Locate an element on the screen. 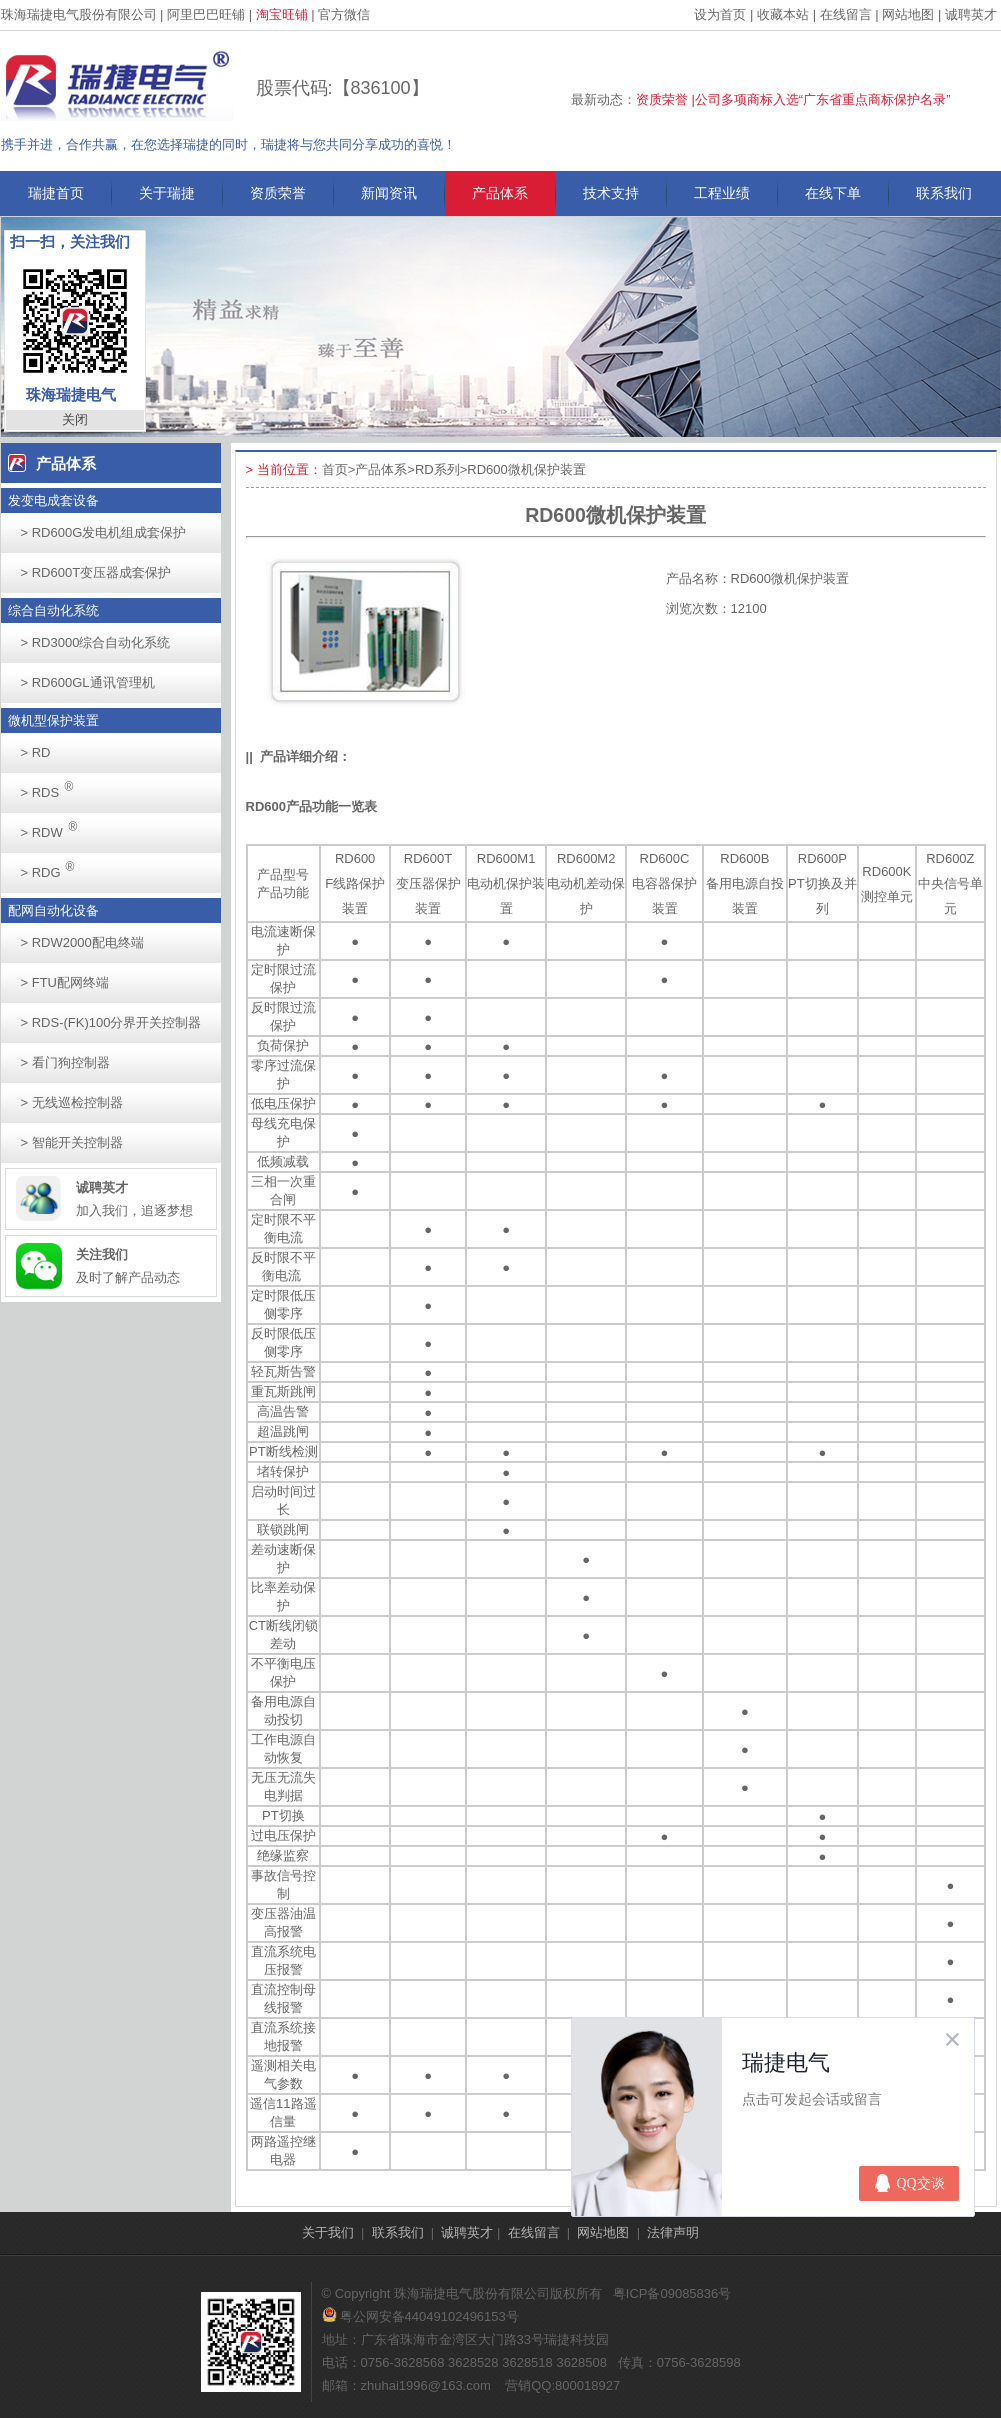  RD600GL通讯管理机 is located at coordinates (88, 682).